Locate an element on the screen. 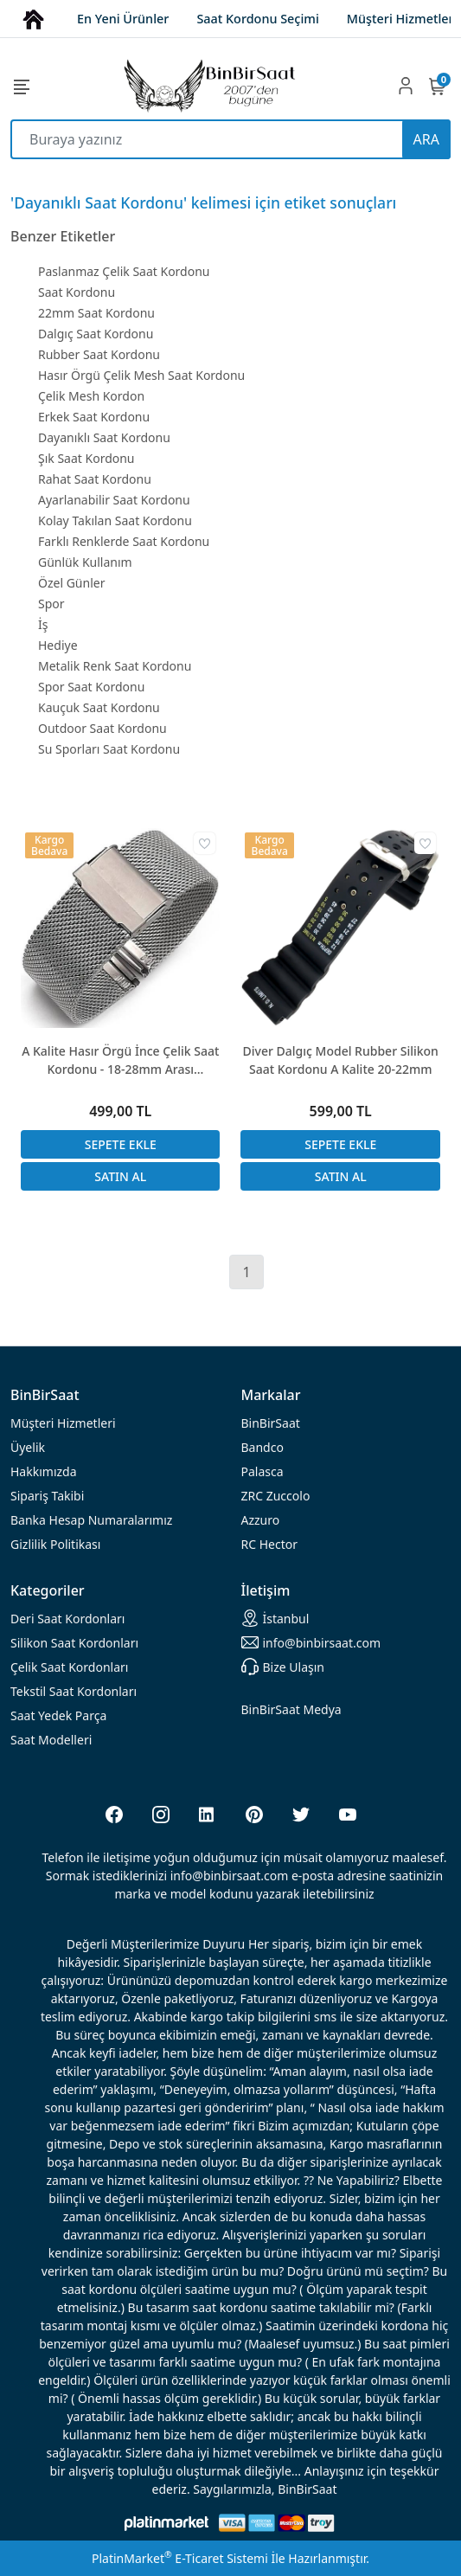 The height and width of the screenshot is (2576, 461). info@binbirsaat.com is located at coordinates (311, 1642).